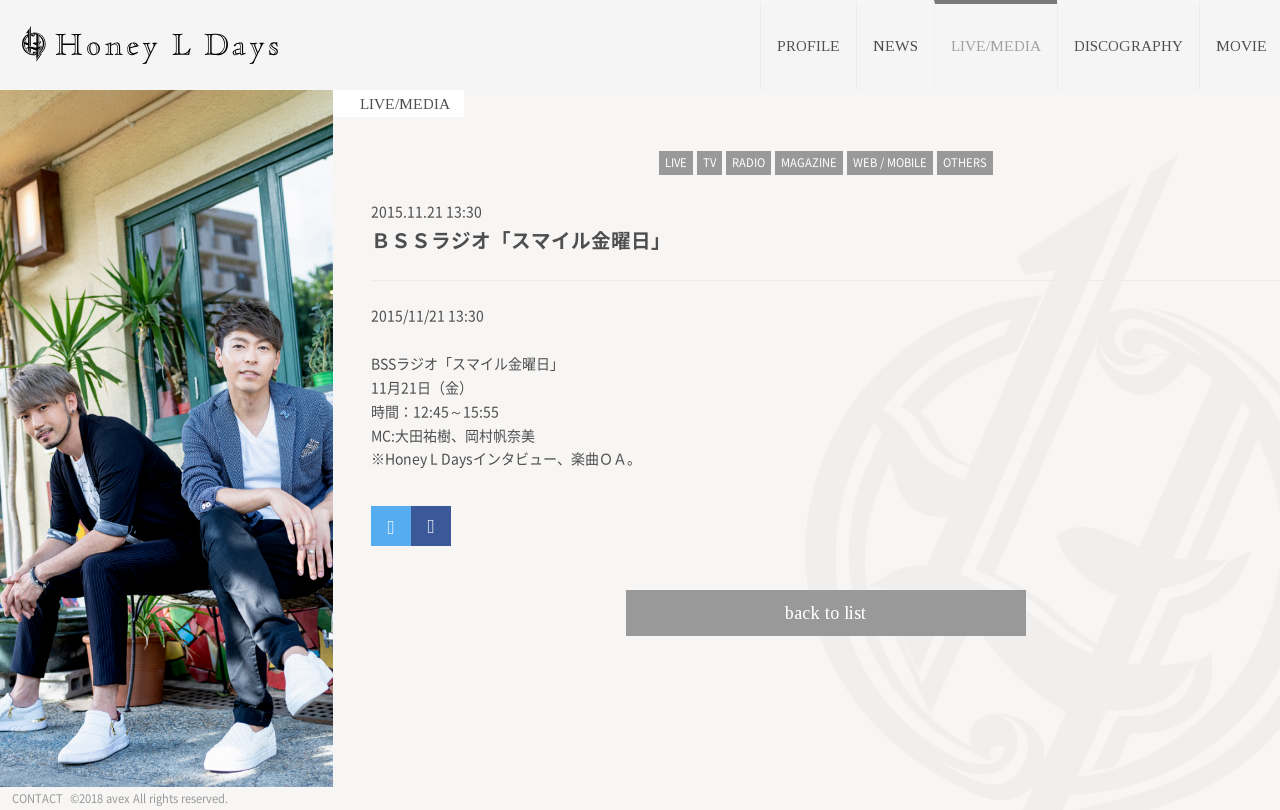 The width and height of the screenshot is (1280, 810). I want to click on RADIO, so click(748, 162).